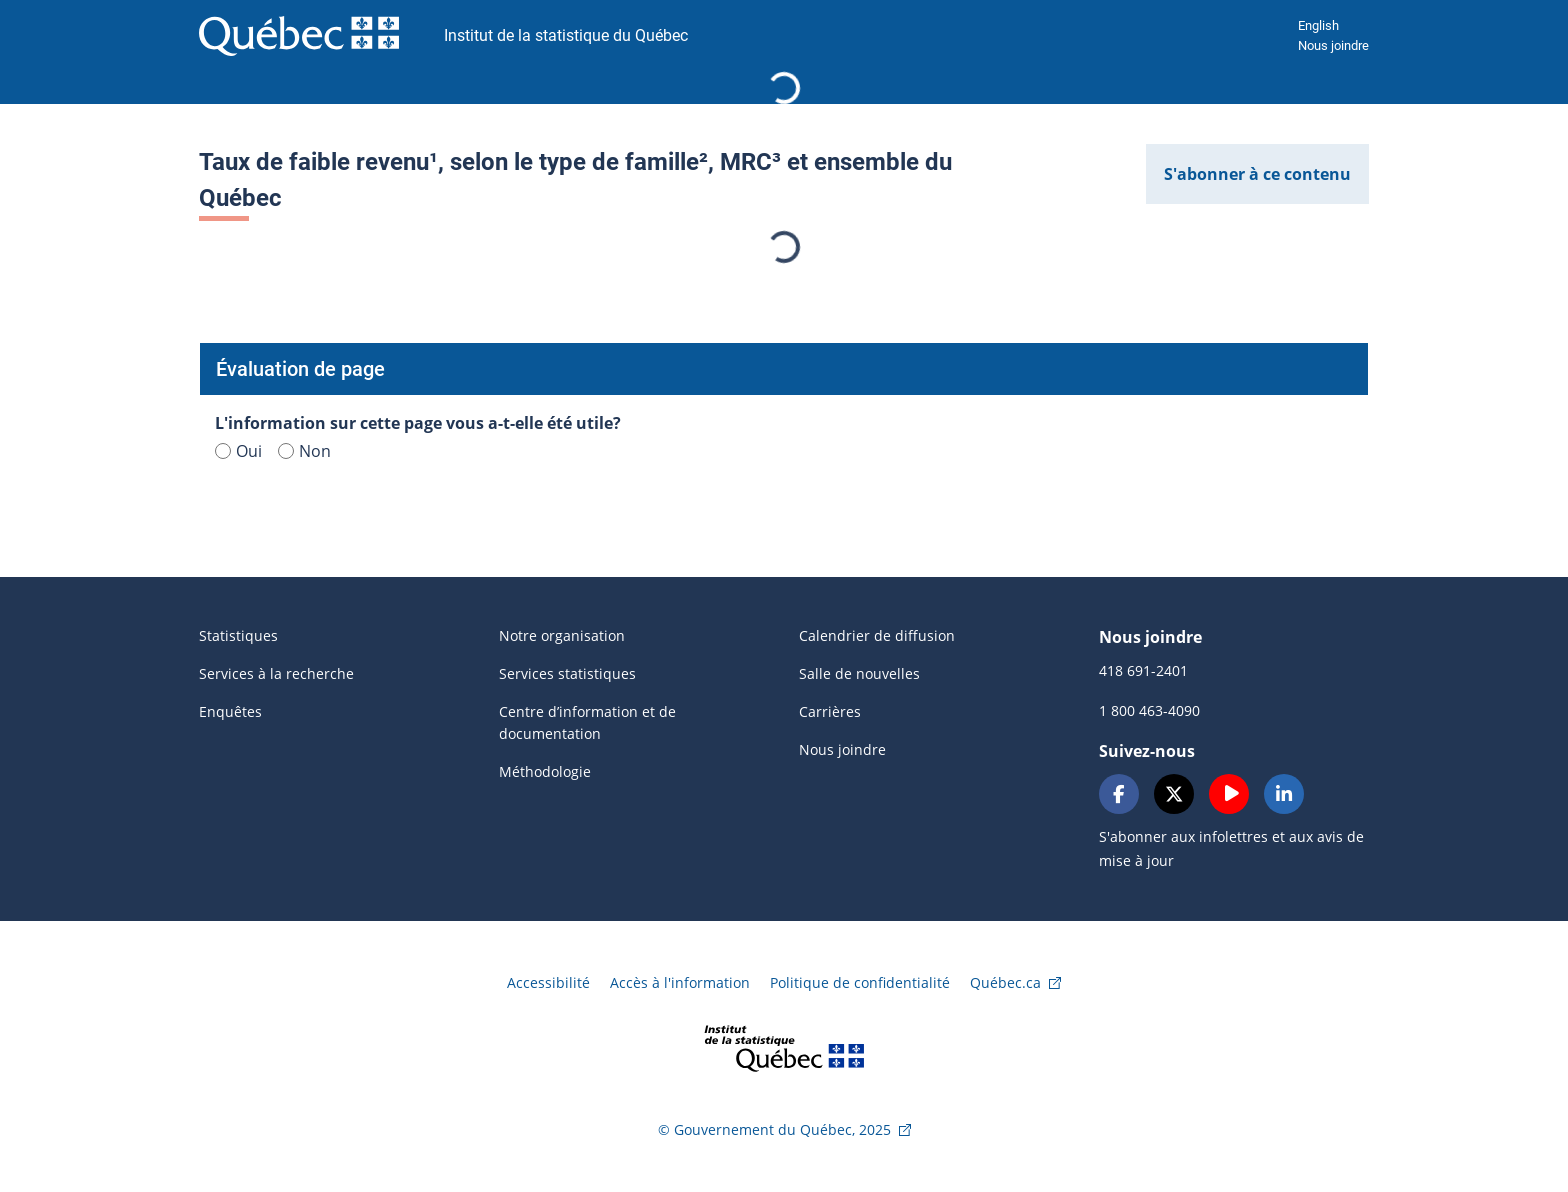 The image size is (1568, 1192). I want to click on Centre d’information et de documentation, so click(587, 722).